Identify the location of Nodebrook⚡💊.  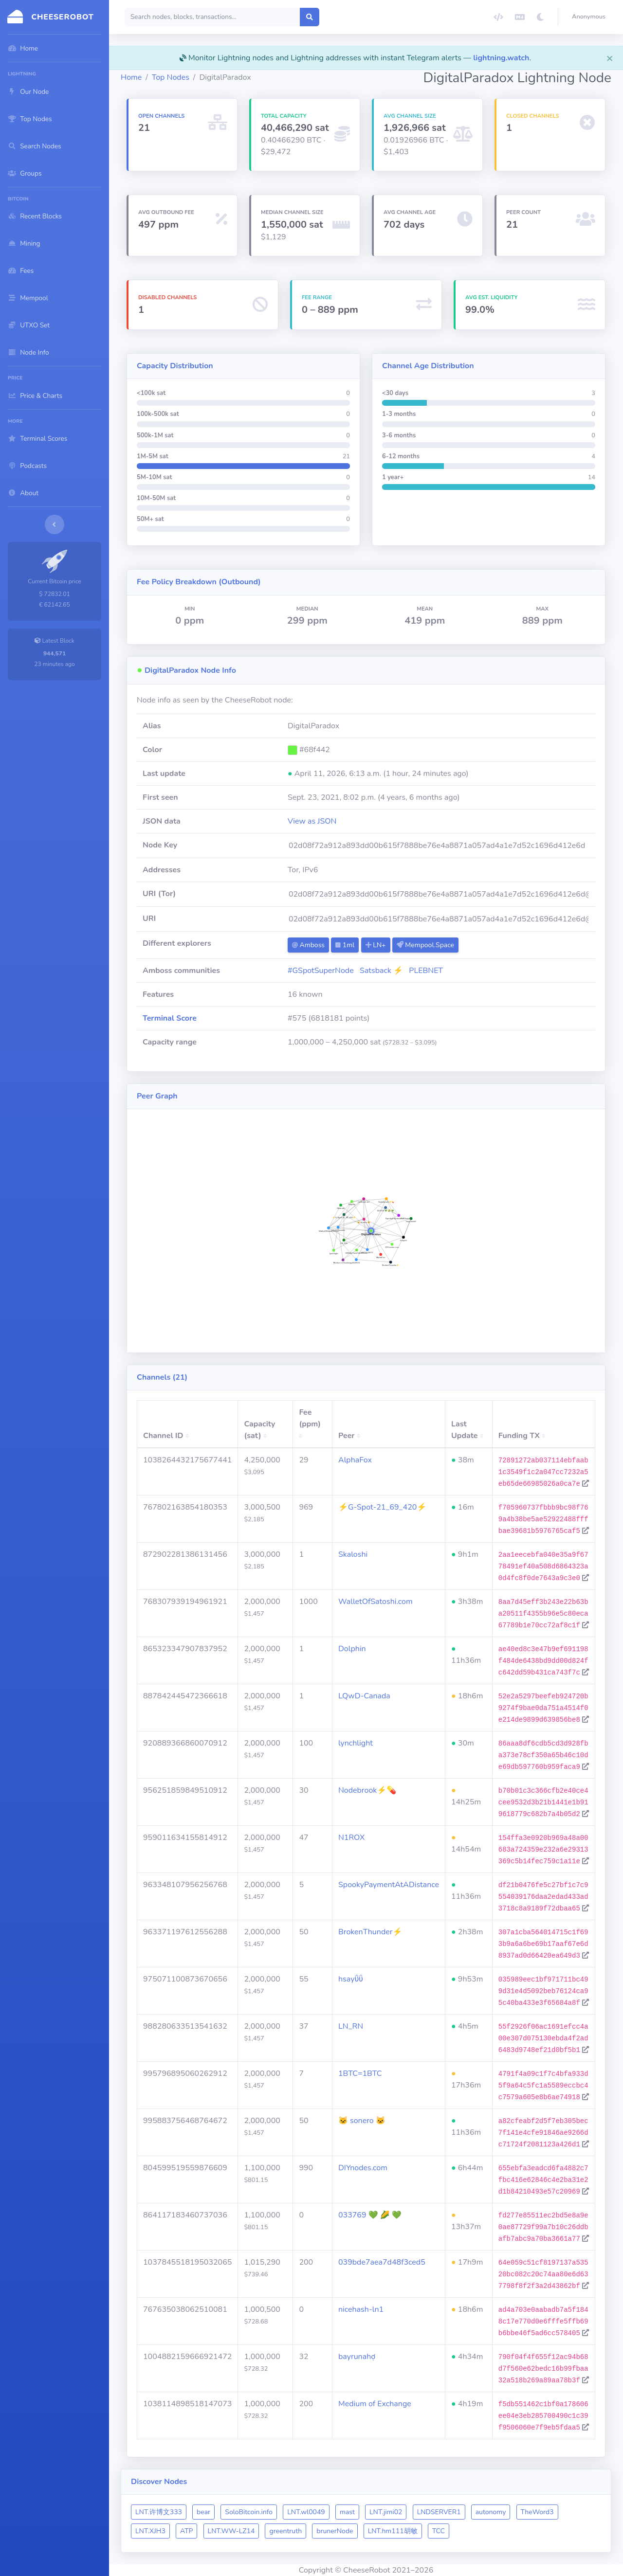
(367, 1790).